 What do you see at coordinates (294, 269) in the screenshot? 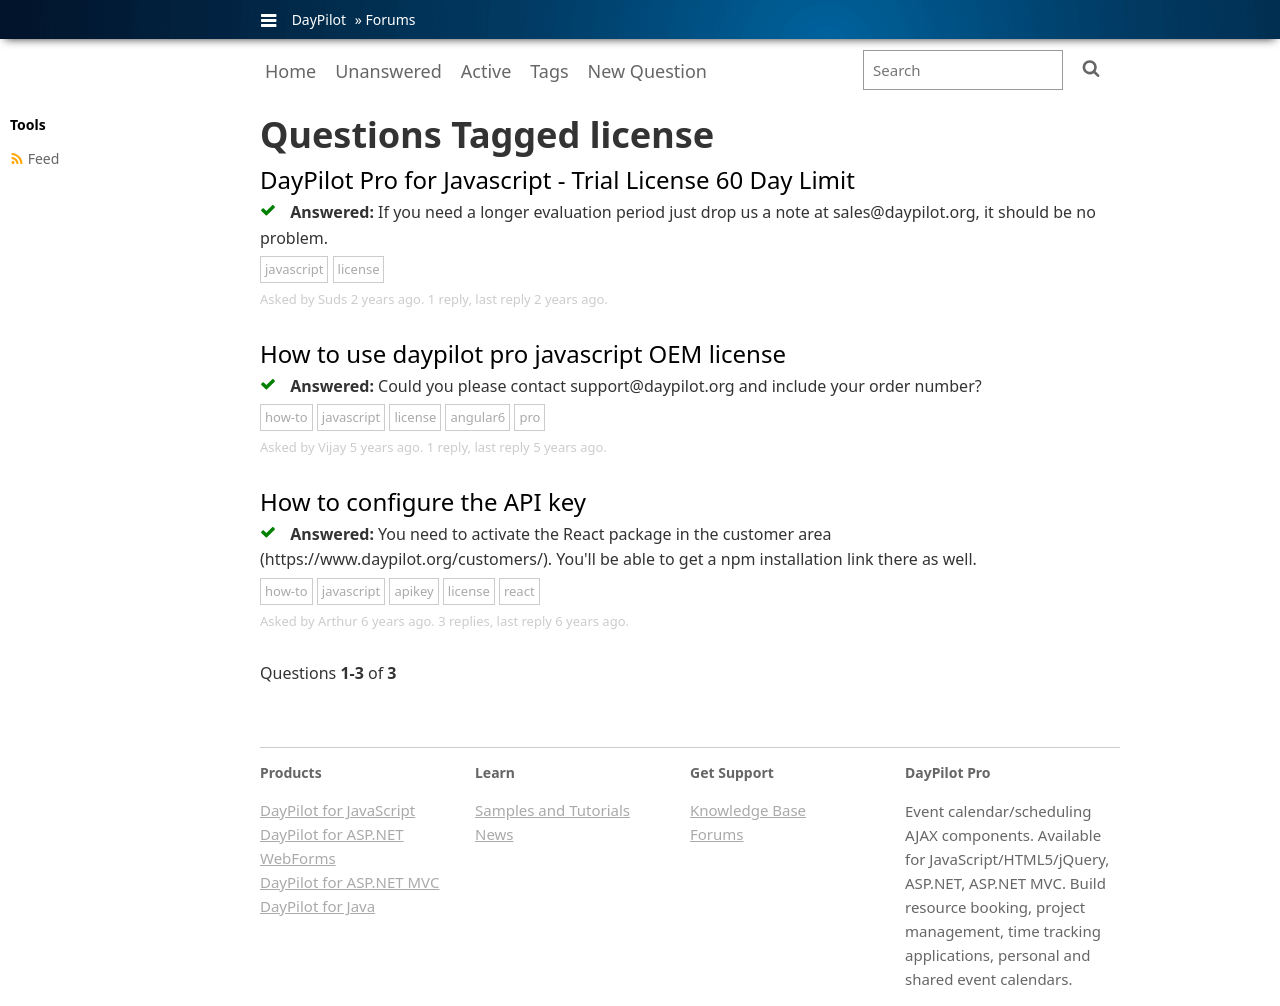
I see `javascript` at bounding box center [294, 269].